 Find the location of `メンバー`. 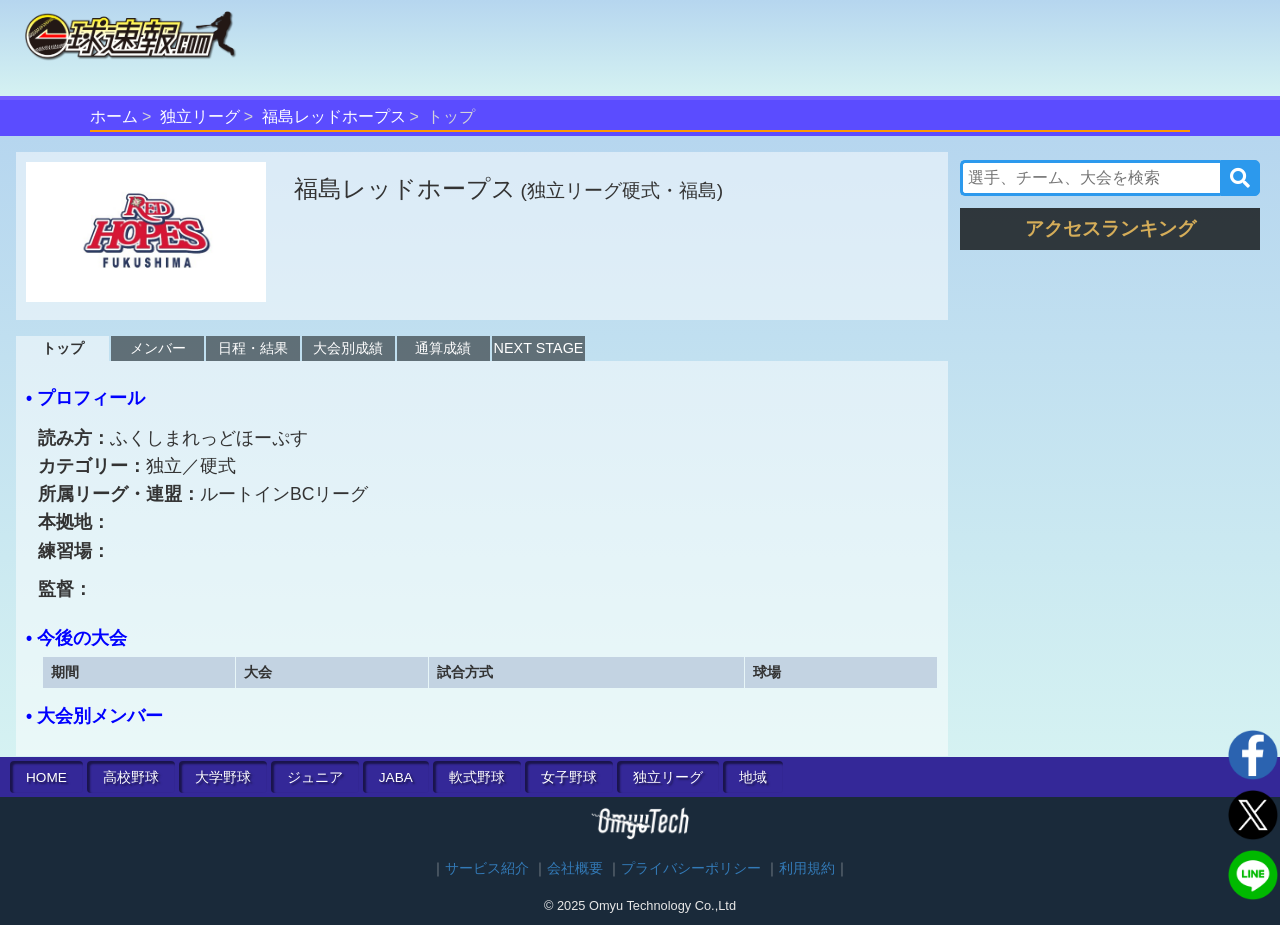

メンバー is located at coordinates (158, 348).